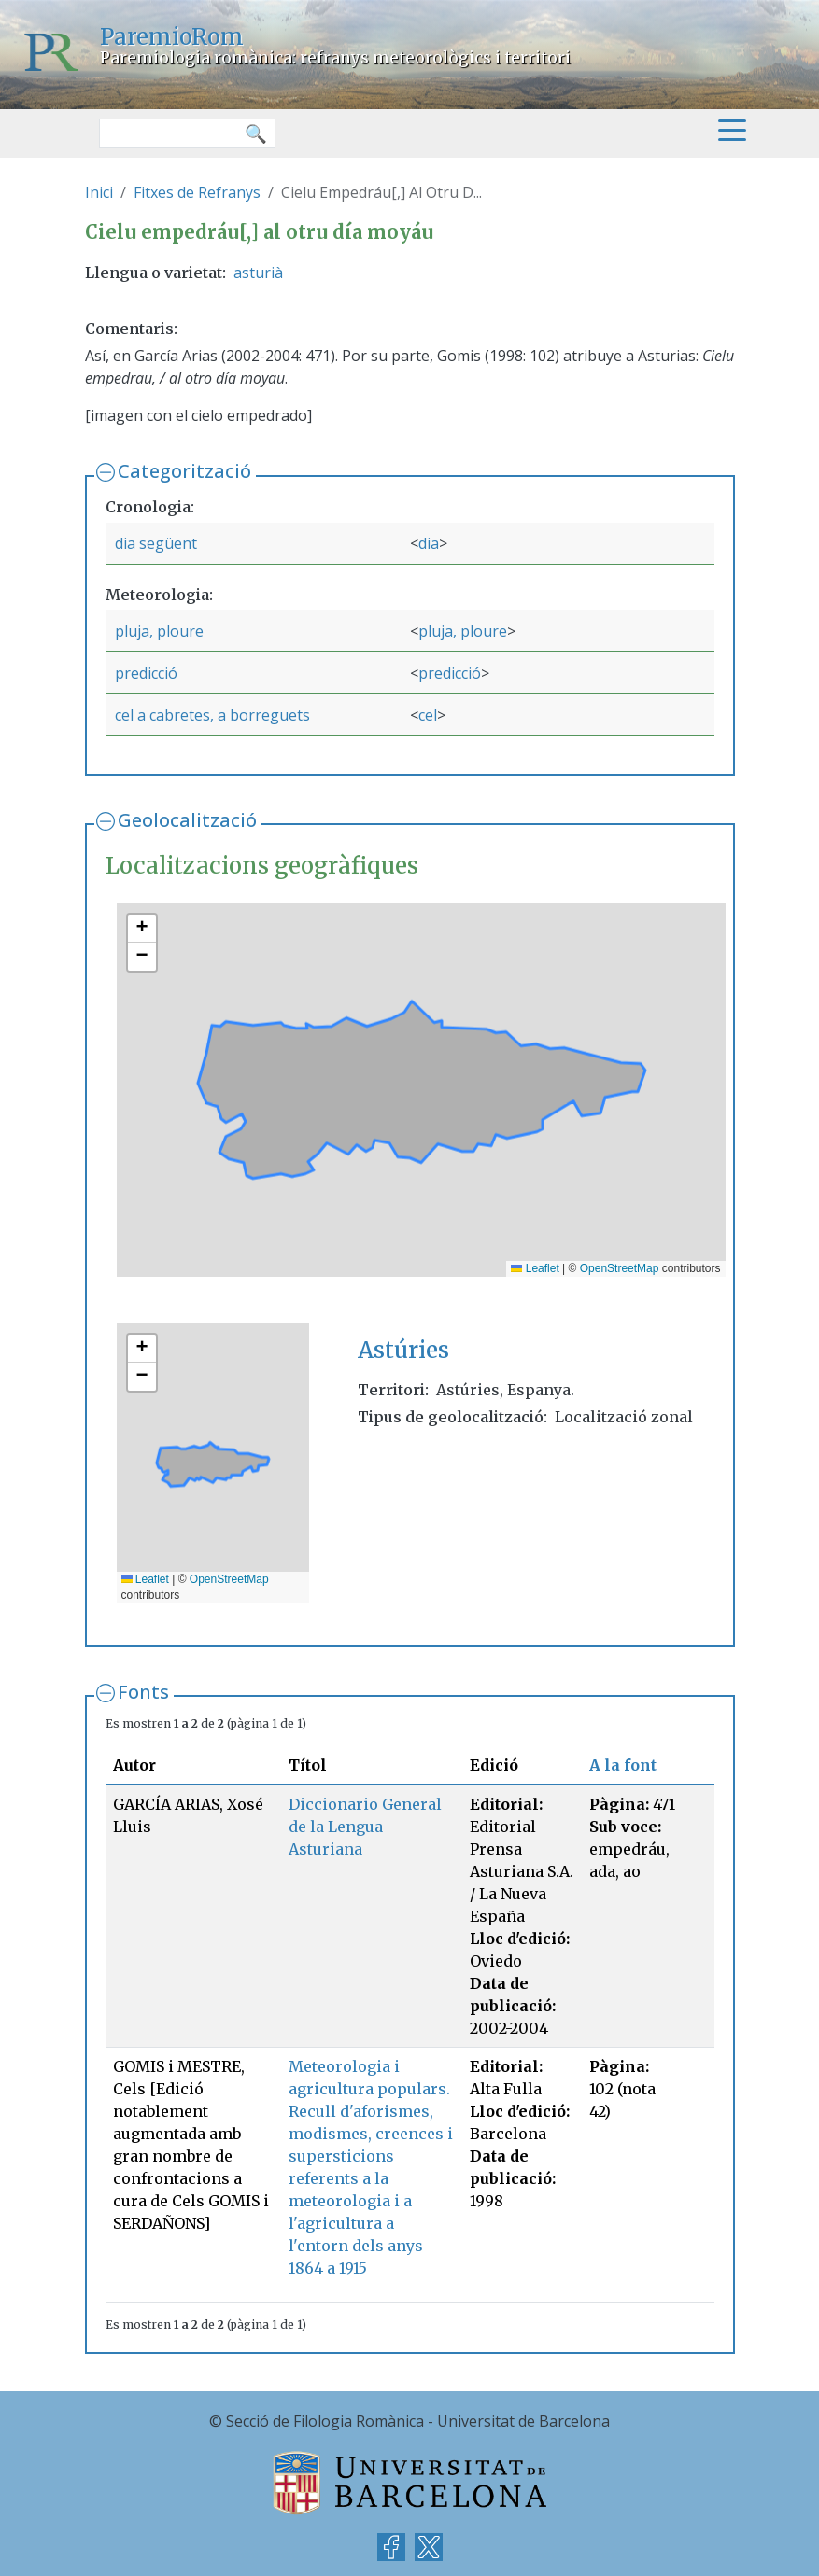  What do you see at coordinates (258, 272) in the screenshot?
I see `asturià` at bounding box center [258, 272].